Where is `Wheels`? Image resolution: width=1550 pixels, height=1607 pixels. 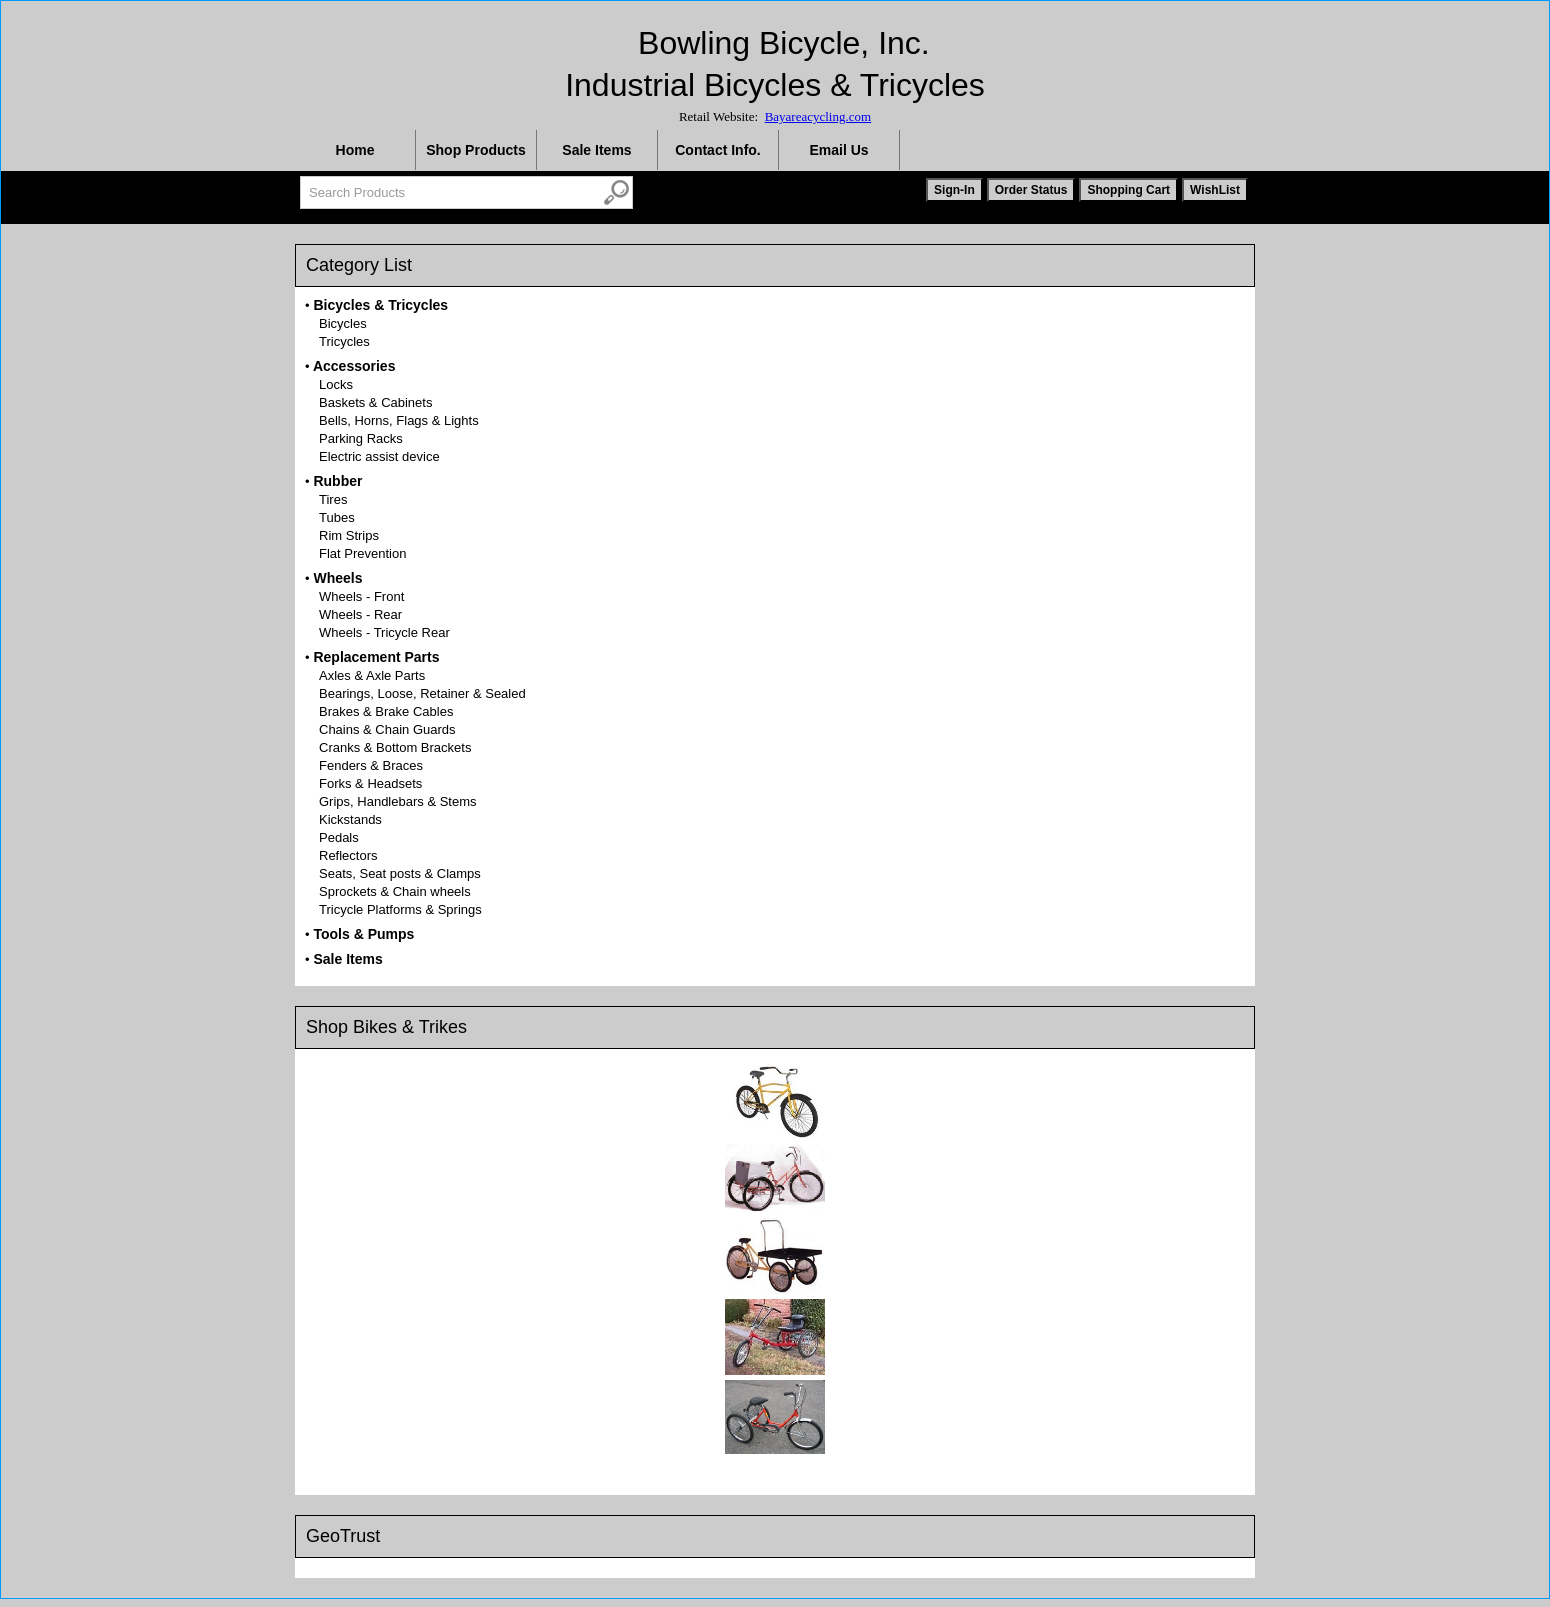 Wheels is located at coordinates (337, 578).